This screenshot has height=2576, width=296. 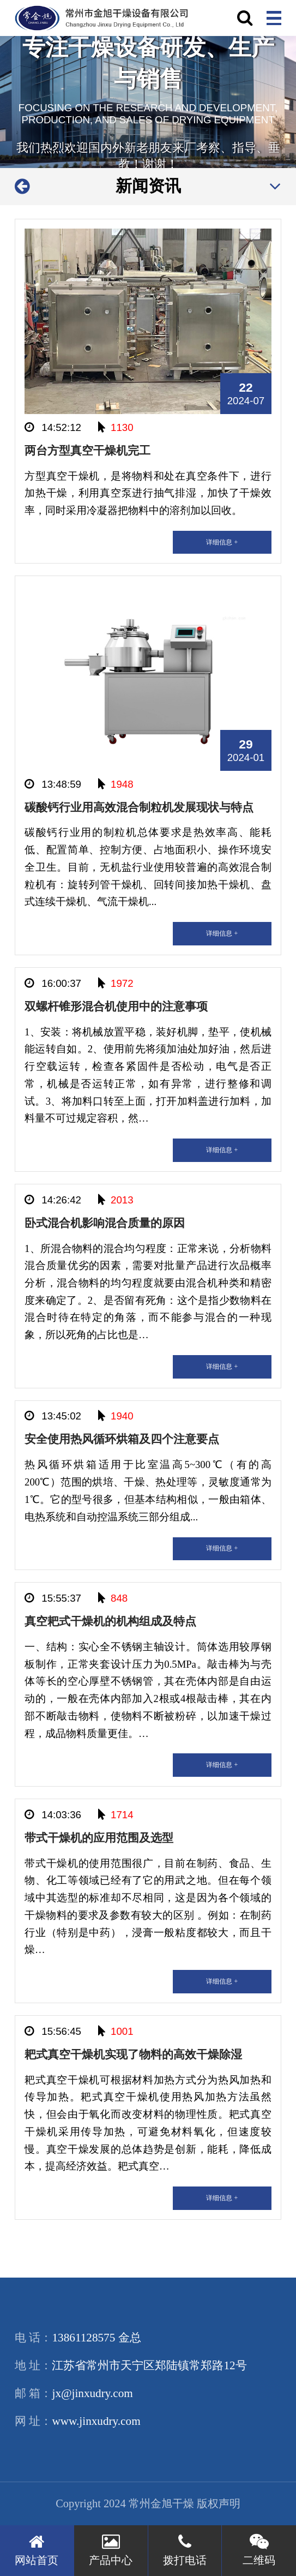 I want to click on 卧式混合机影响混合质量的原因, so click(x=105, y=1223).